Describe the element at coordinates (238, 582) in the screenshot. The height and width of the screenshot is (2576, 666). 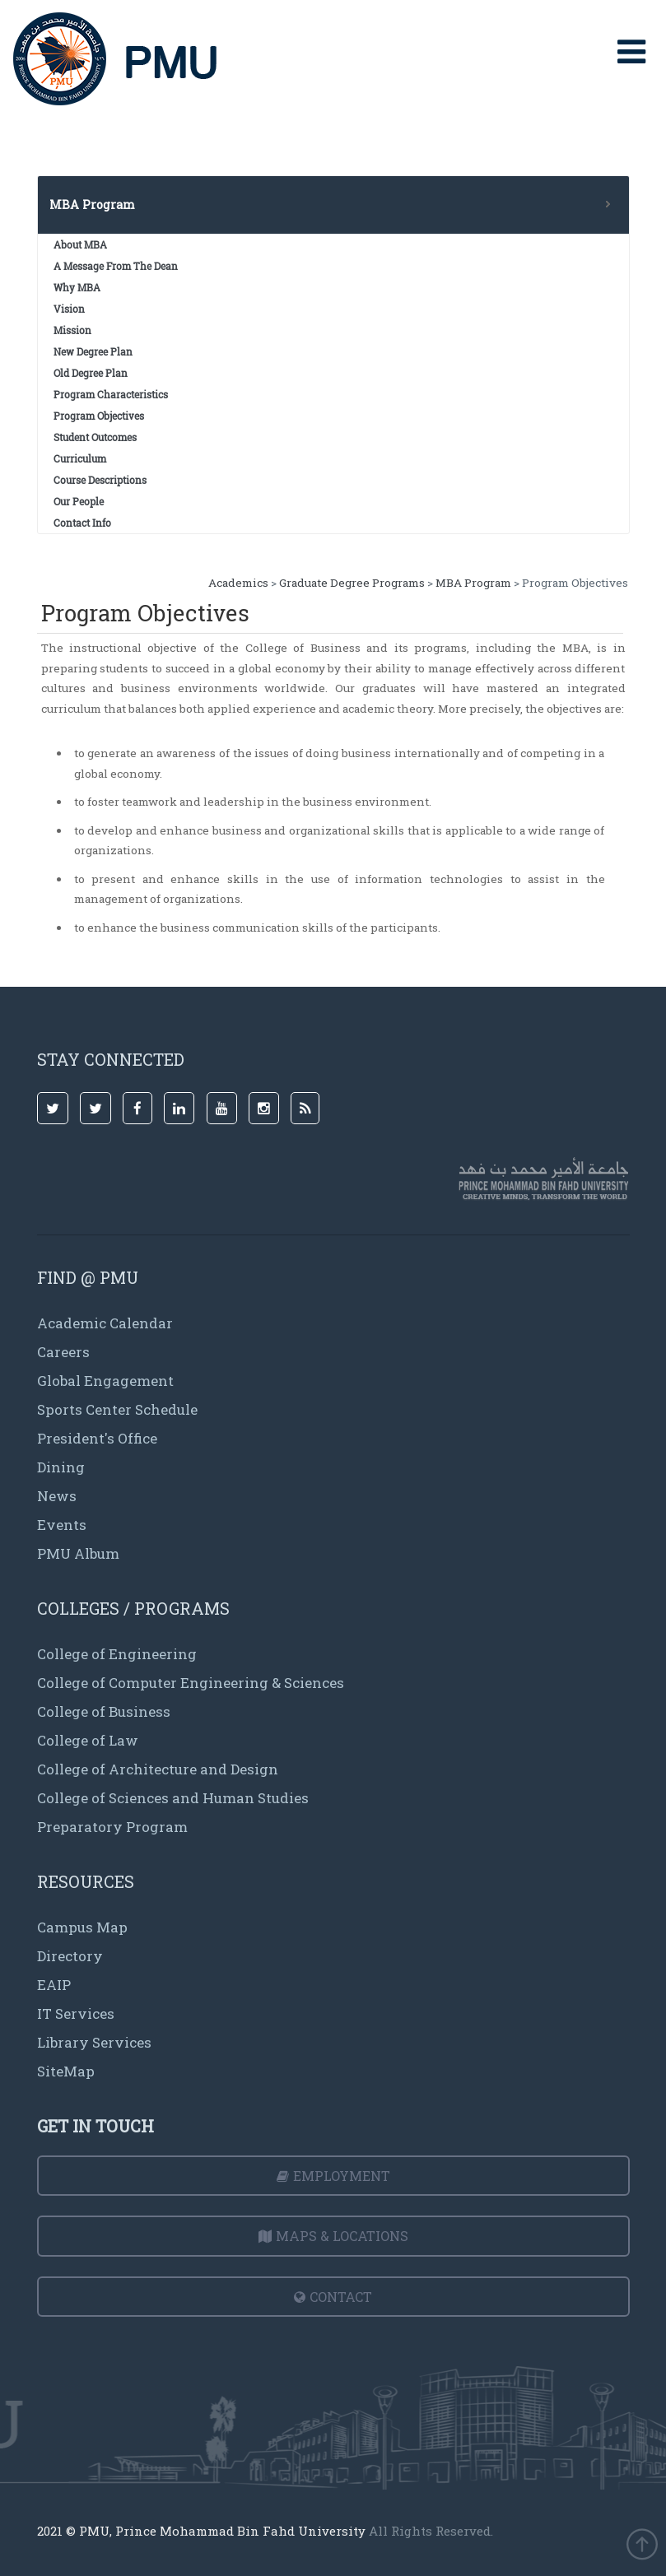
I see `Academics` at that location.